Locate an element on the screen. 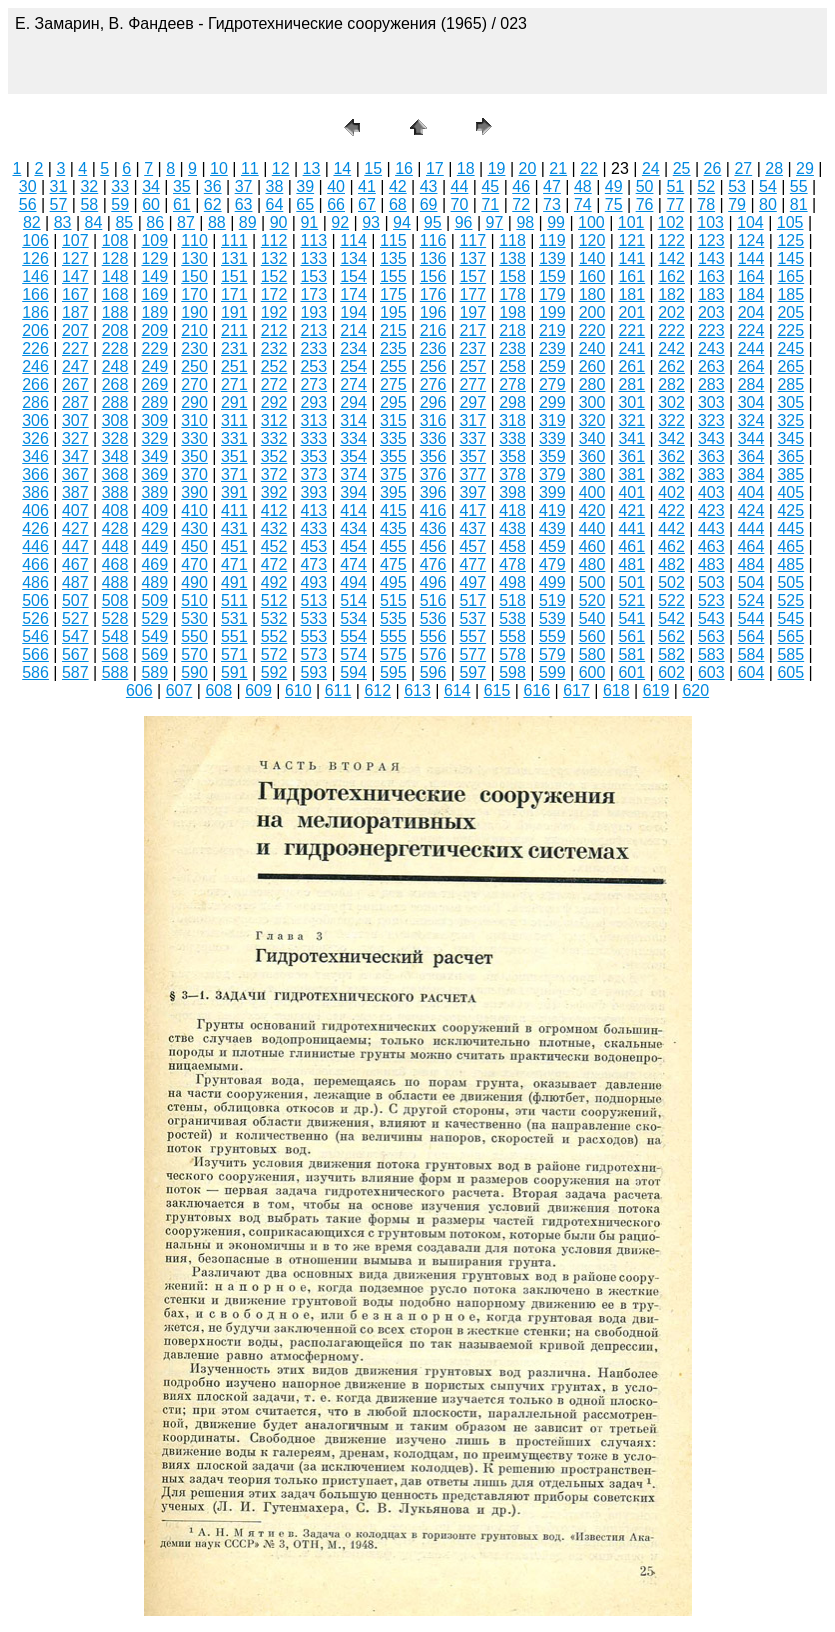 The width and height of the screenshot is (835, 1632). 304 is located at coordinates (751, 402).